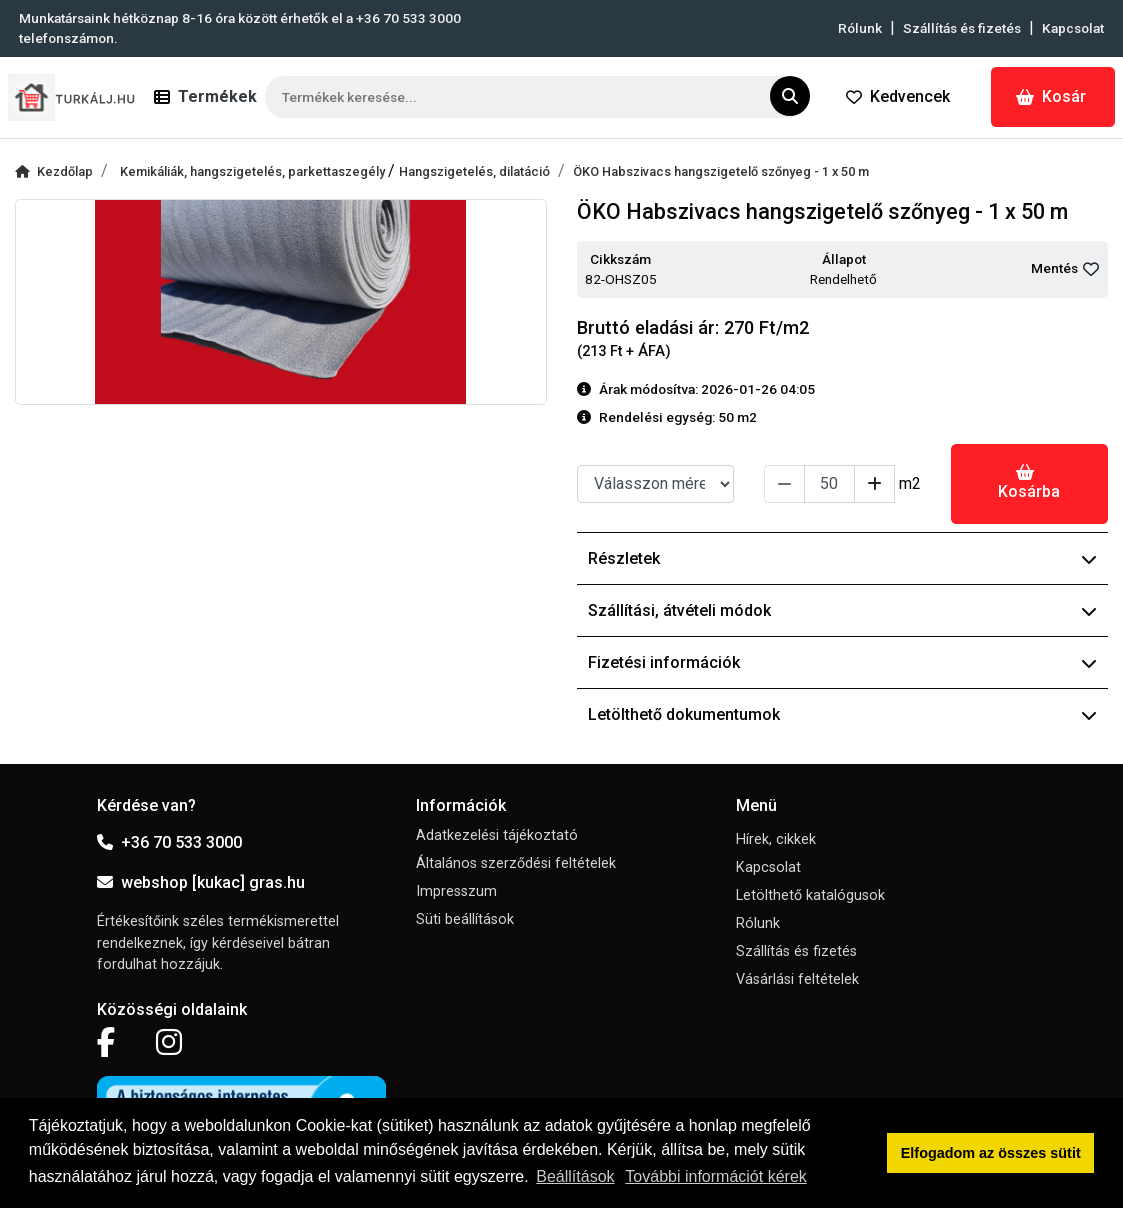 The height and width of the screenshot is (1208, 1123). I want to click on Elfogadom az összes sütit [button], so click(991, 1153).